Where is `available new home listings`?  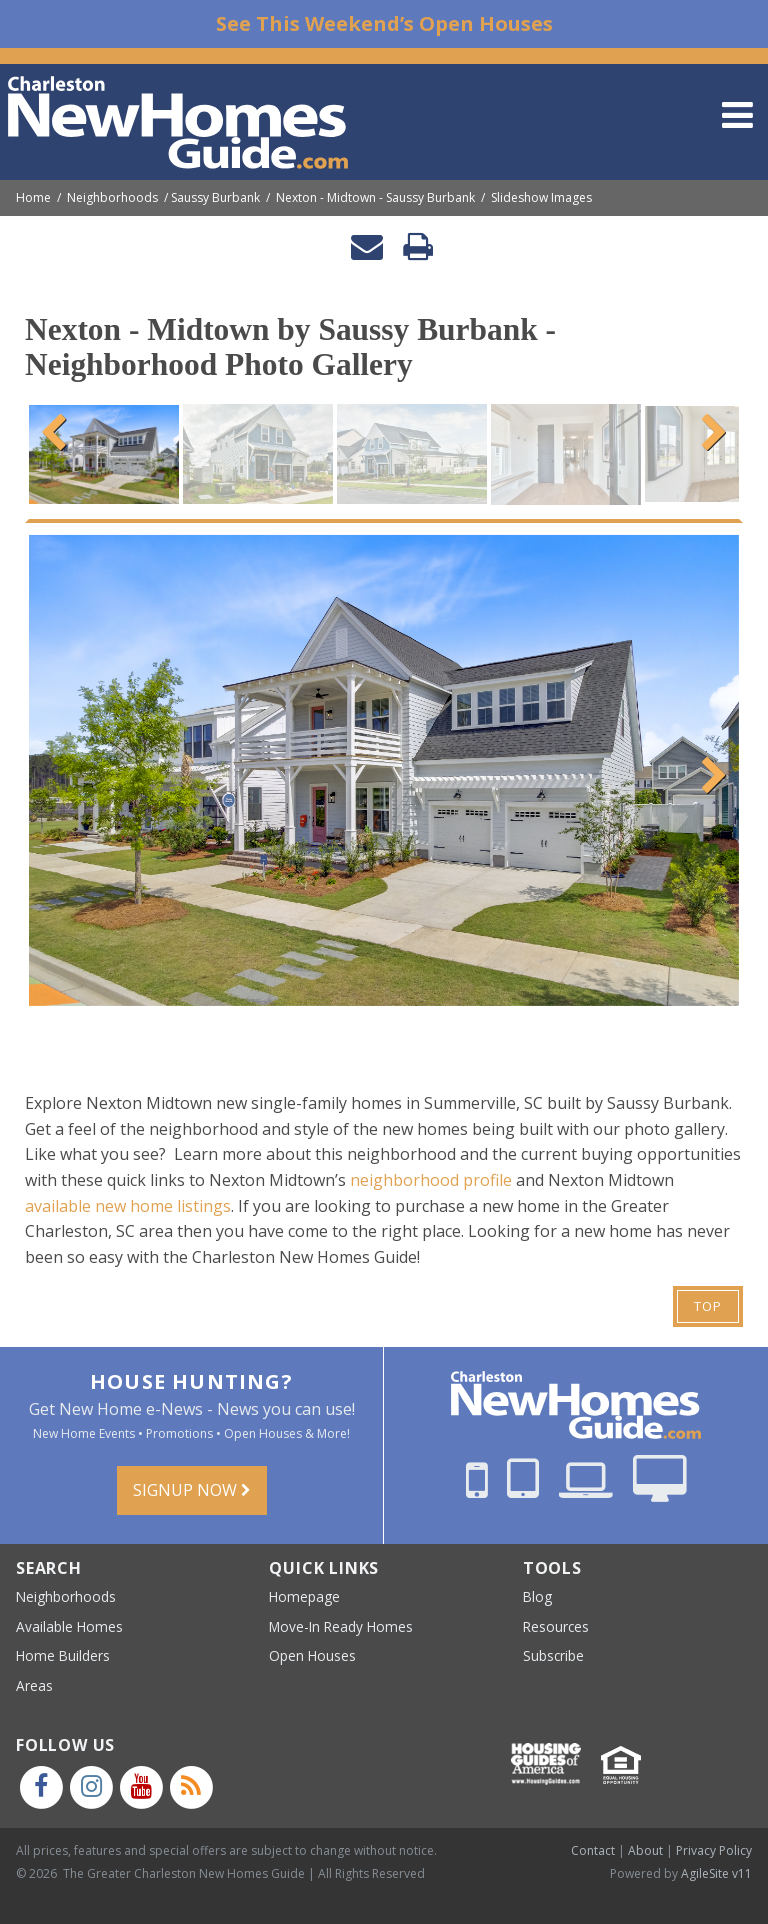 available new home listings is located at coordinates (128, 1206).